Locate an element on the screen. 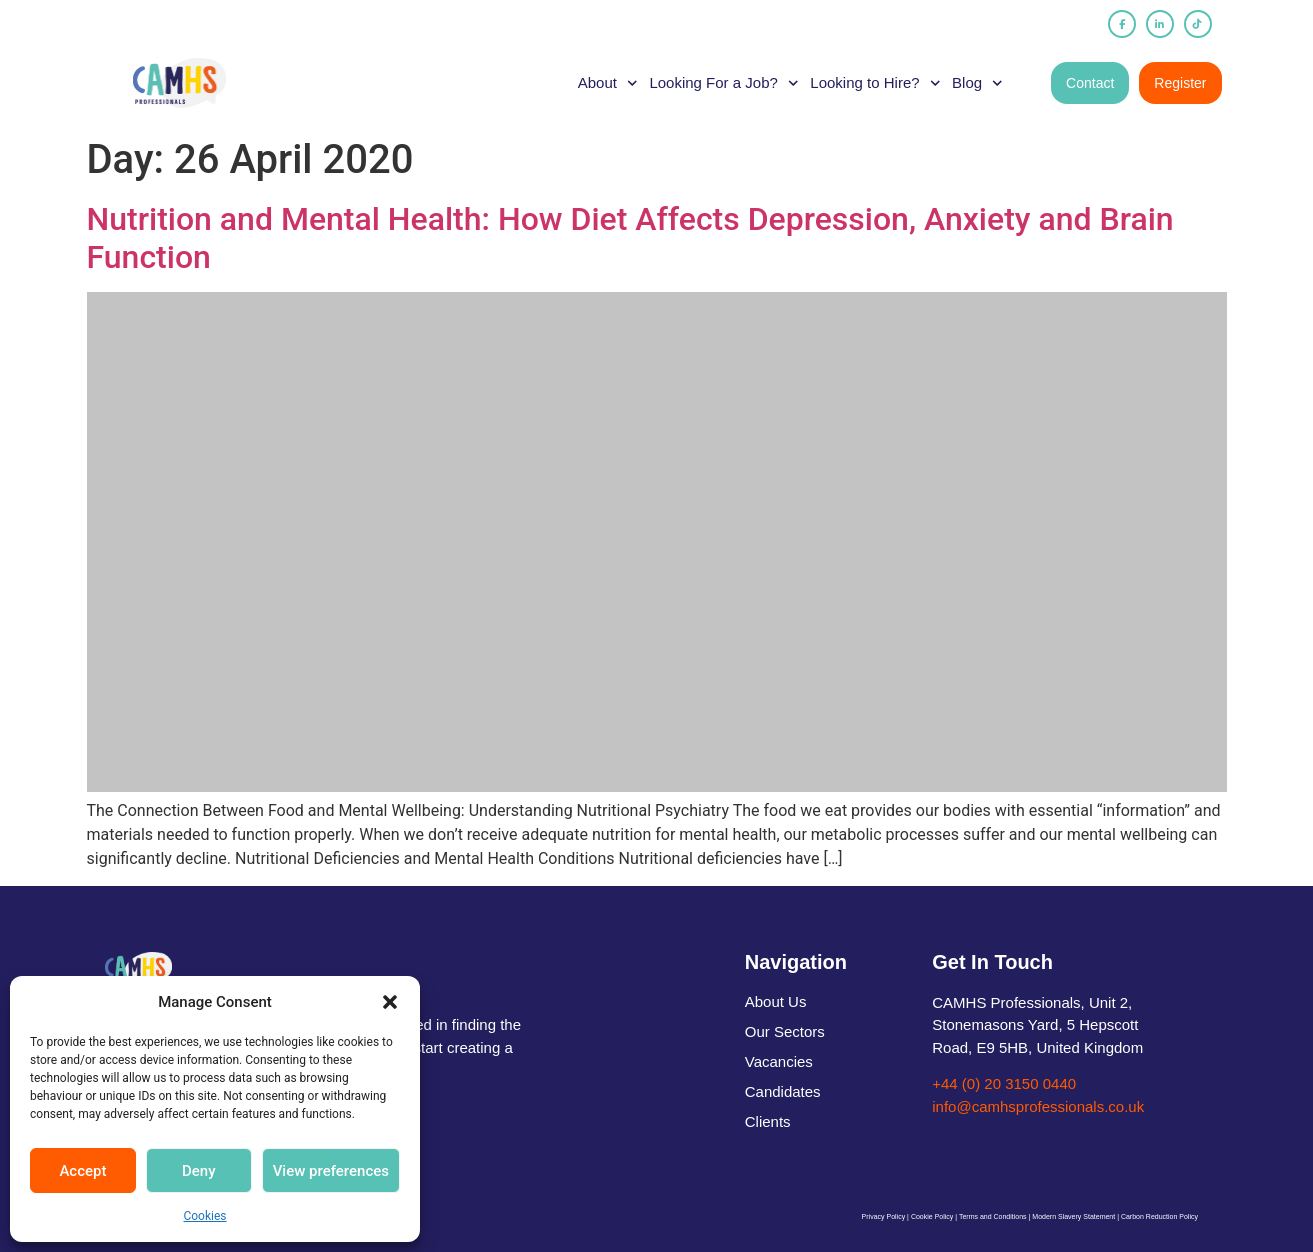 Image resolution: width=1313 pixels, height=1252 pixels. Modern Slavery Statement is located at coordinates (1073, 1216).